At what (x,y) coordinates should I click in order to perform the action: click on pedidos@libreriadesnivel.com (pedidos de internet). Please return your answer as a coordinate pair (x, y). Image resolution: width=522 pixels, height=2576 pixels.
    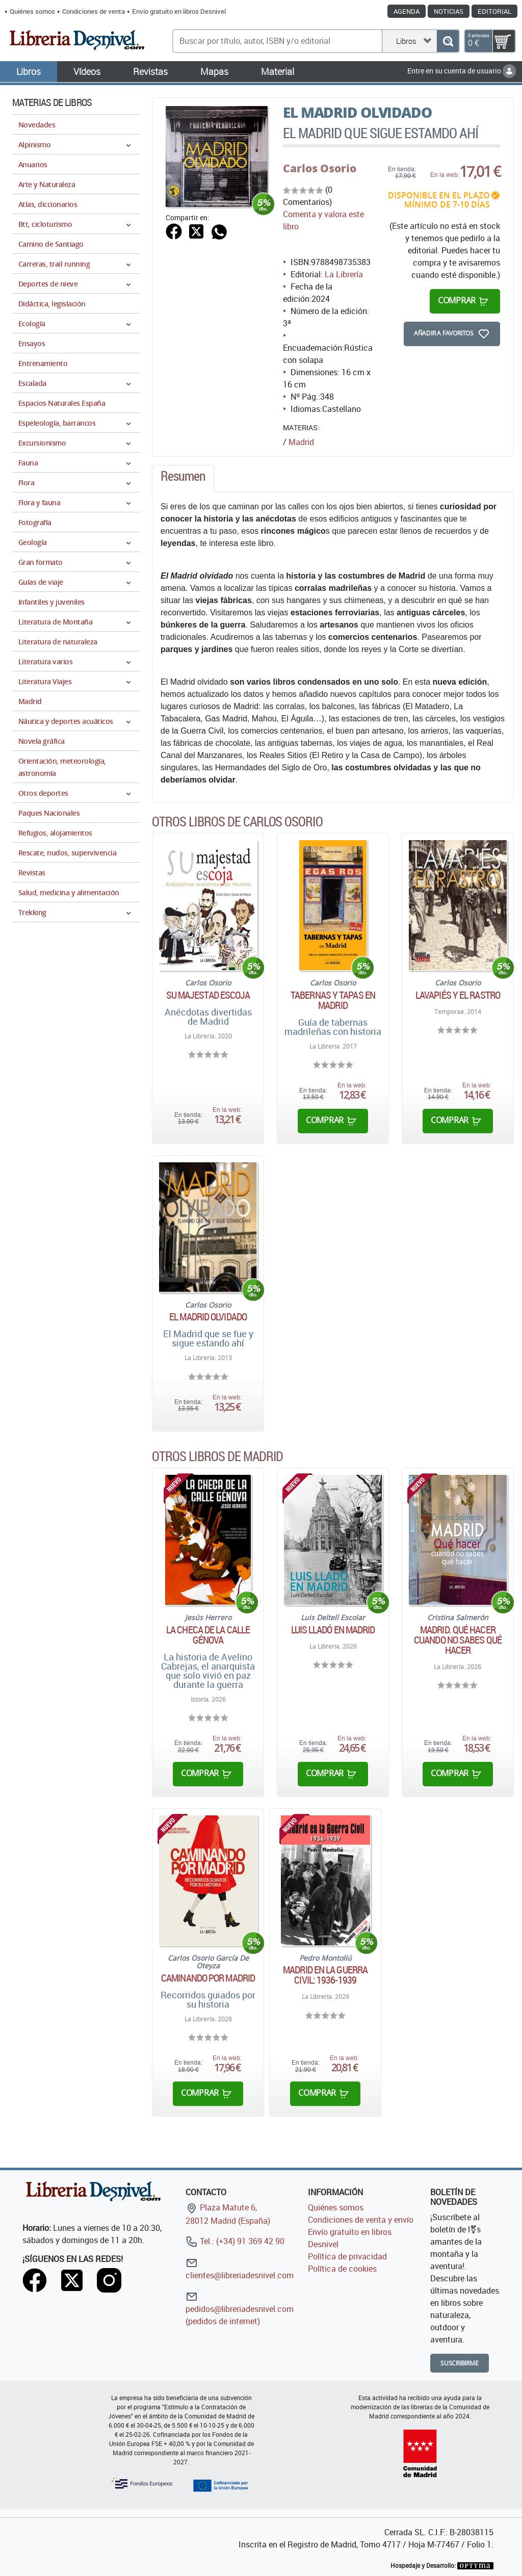
    Looking at the image, I should click on (240, 2309).